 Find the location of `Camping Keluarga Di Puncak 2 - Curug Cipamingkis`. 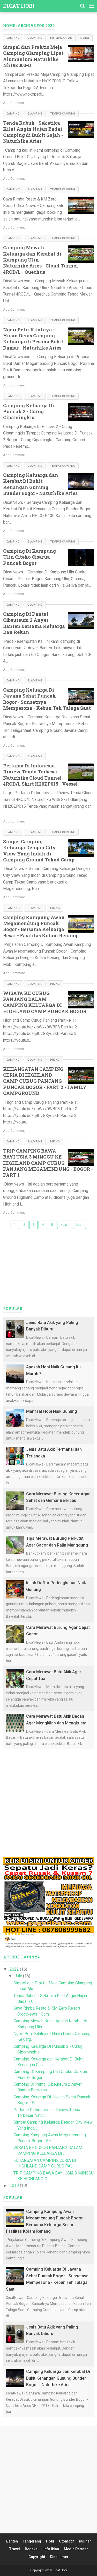

Camping Keluarga Di Puncak 2 - Curug Cipamingkis is located at coordinates (28, 411).